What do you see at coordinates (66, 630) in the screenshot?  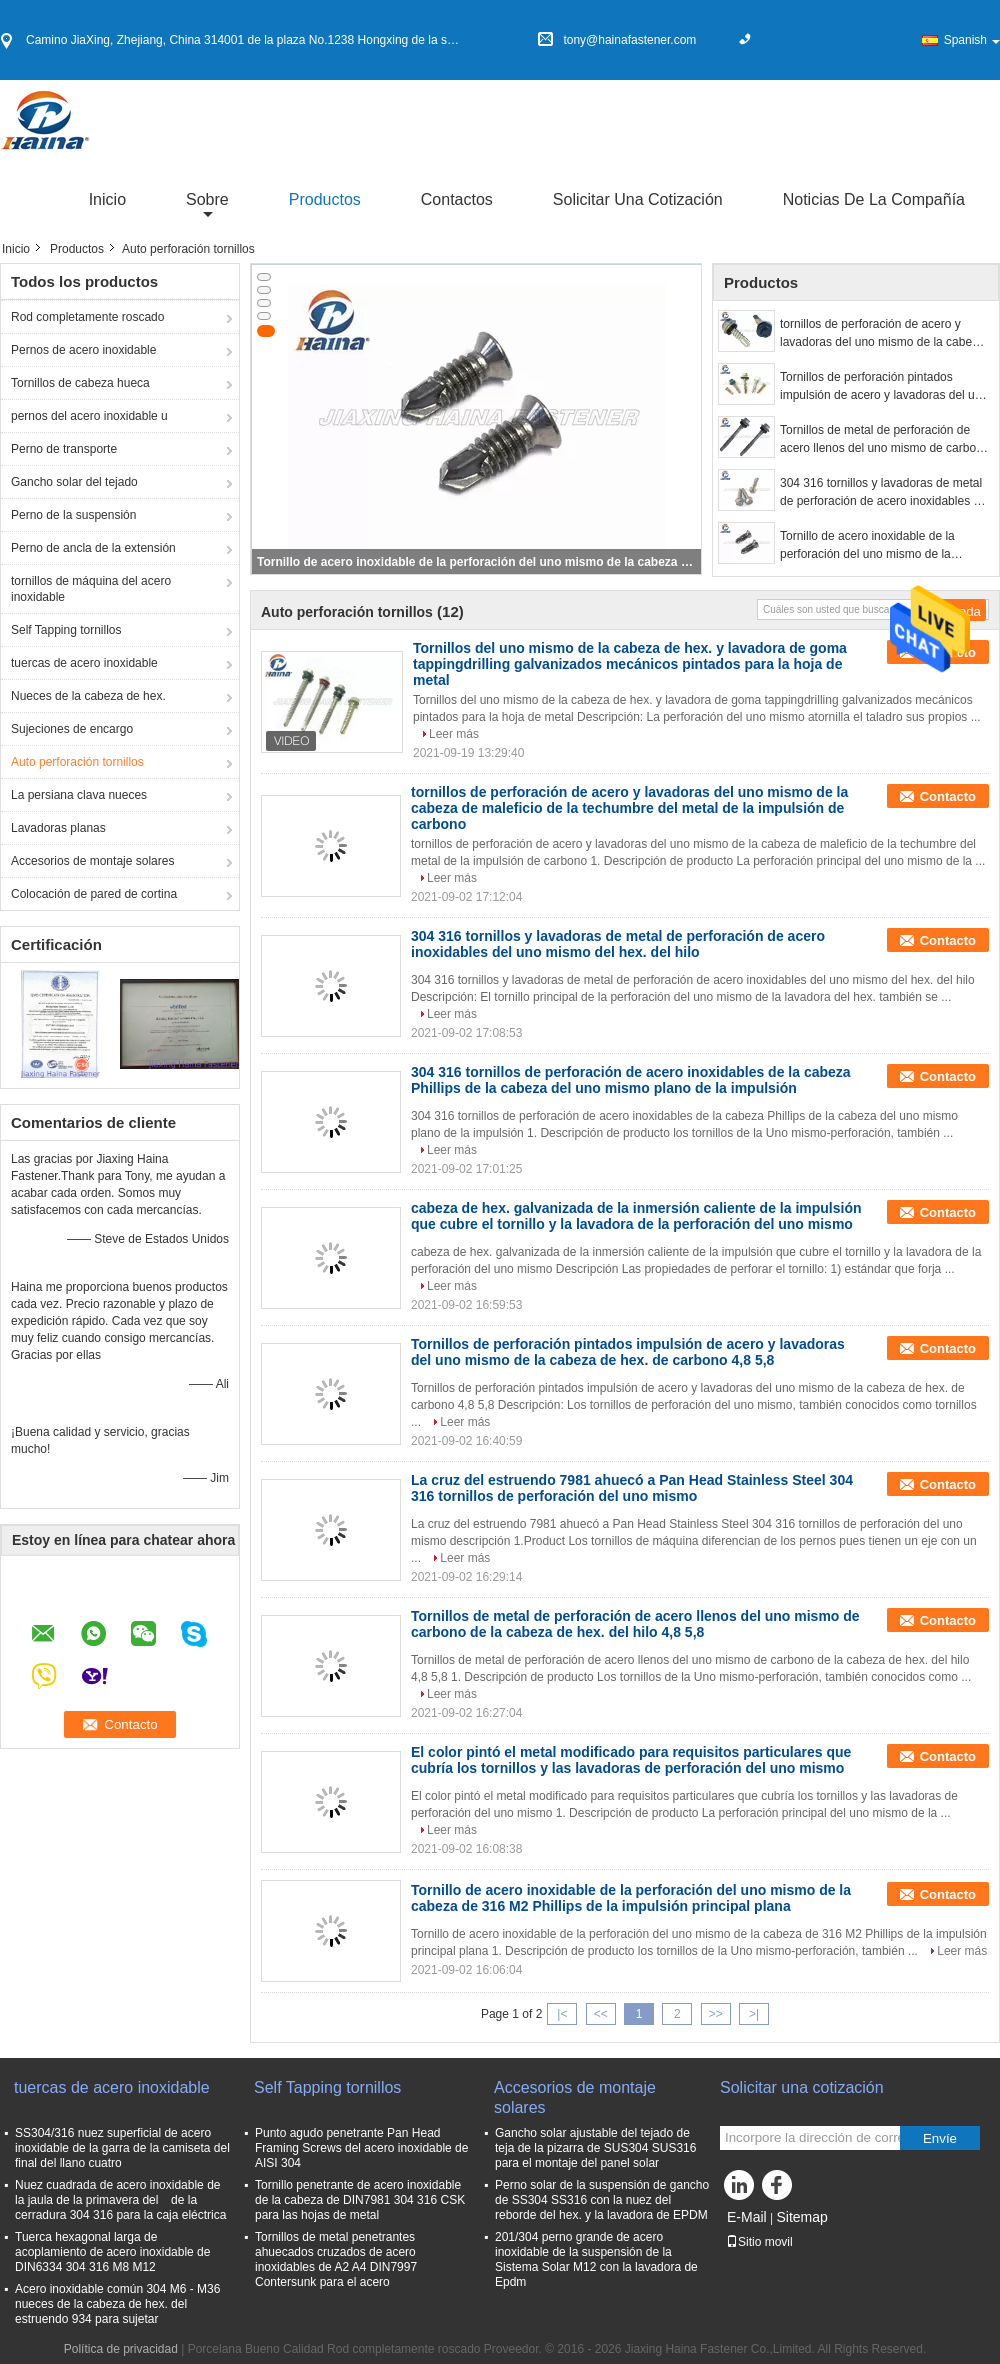 I see `Self Tapping tornillos` at bounding box center [66, 630].